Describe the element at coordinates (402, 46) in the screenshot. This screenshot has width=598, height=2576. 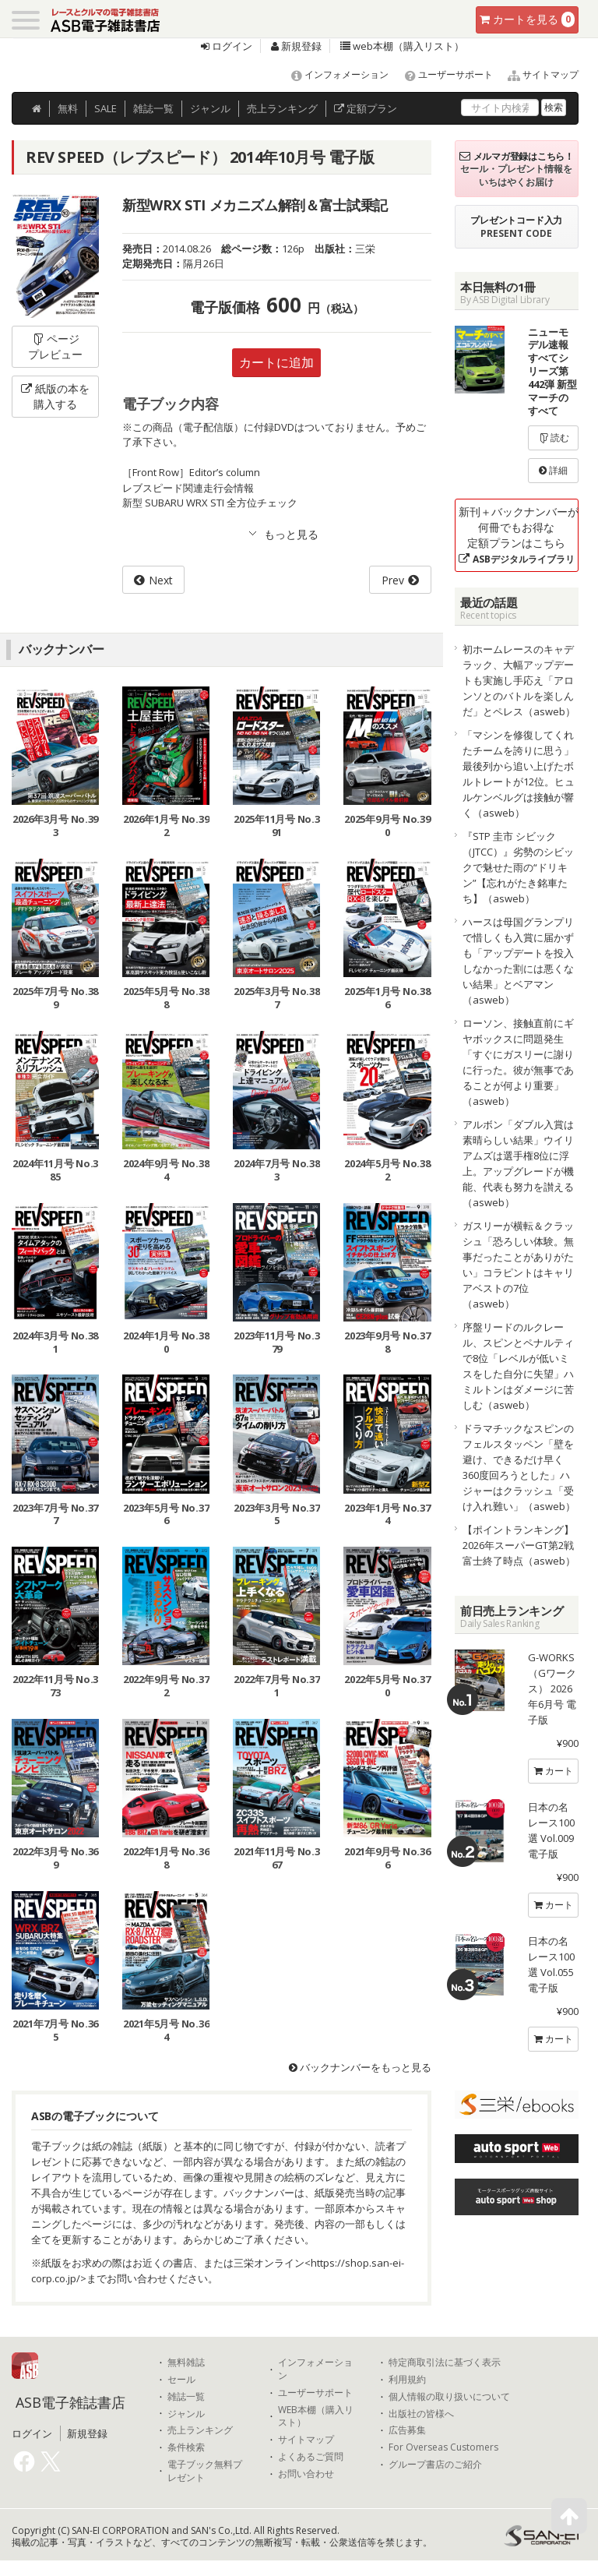
I see `web本棚（購入リスト）` at that location.